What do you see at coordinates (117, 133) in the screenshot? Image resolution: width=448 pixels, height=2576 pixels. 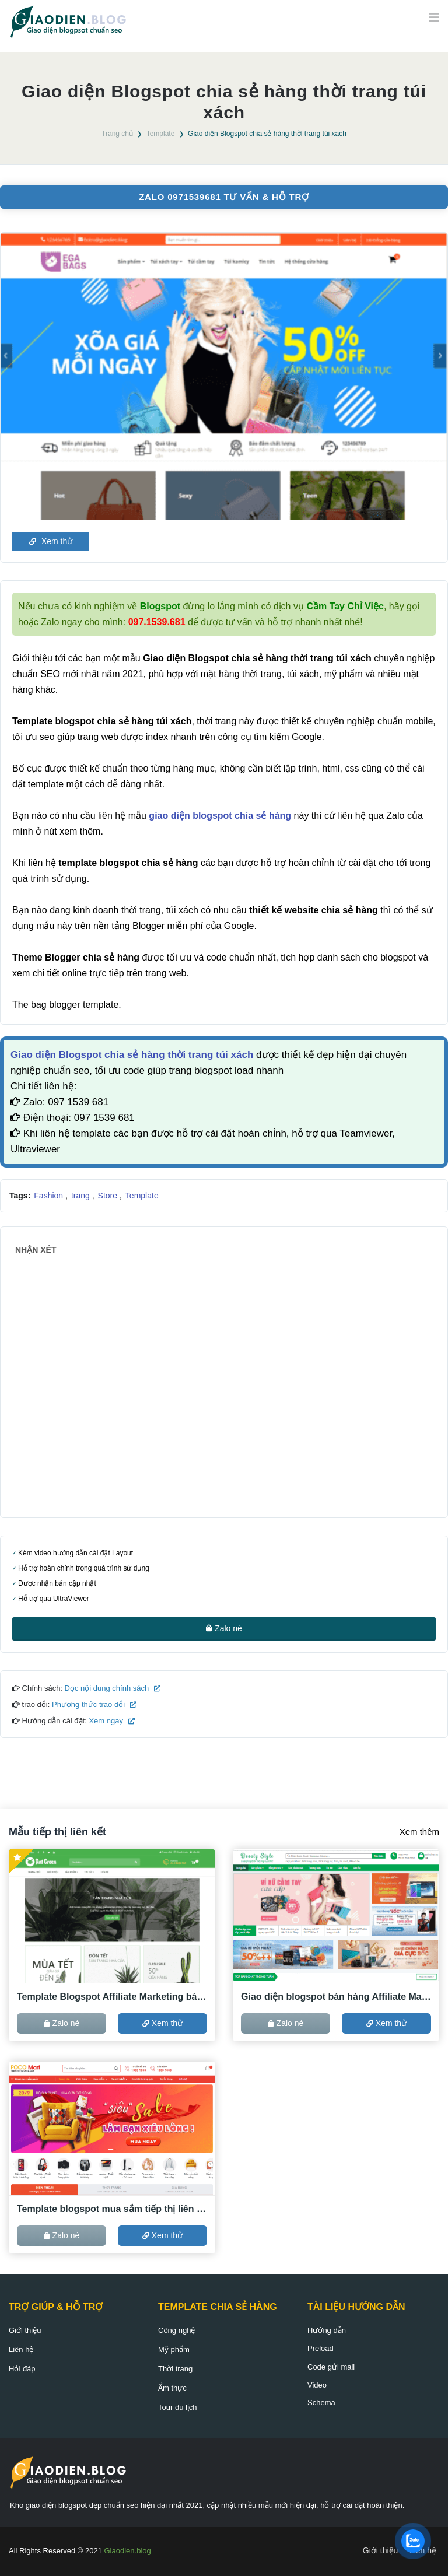 I see `Trang chủ` at bounding box center [117, 133].